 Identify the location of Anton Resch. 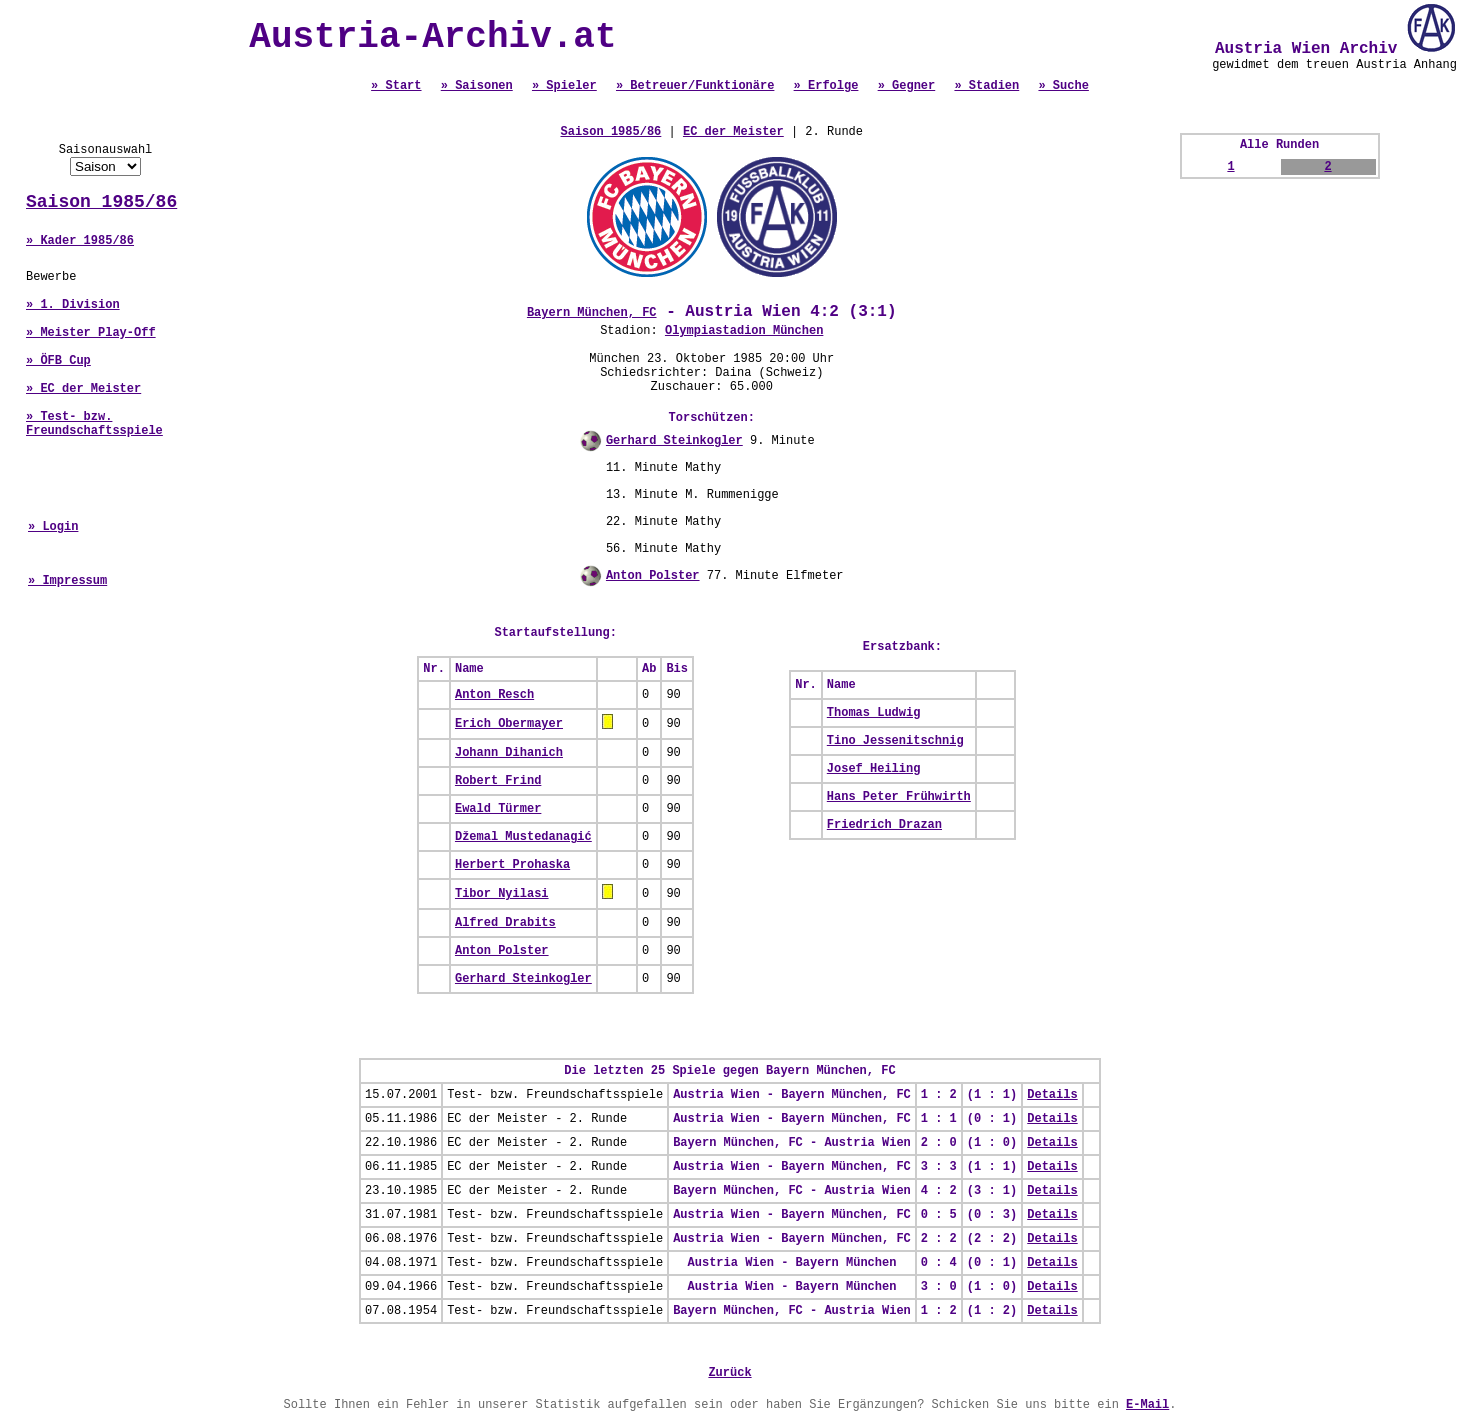
(494, 695).